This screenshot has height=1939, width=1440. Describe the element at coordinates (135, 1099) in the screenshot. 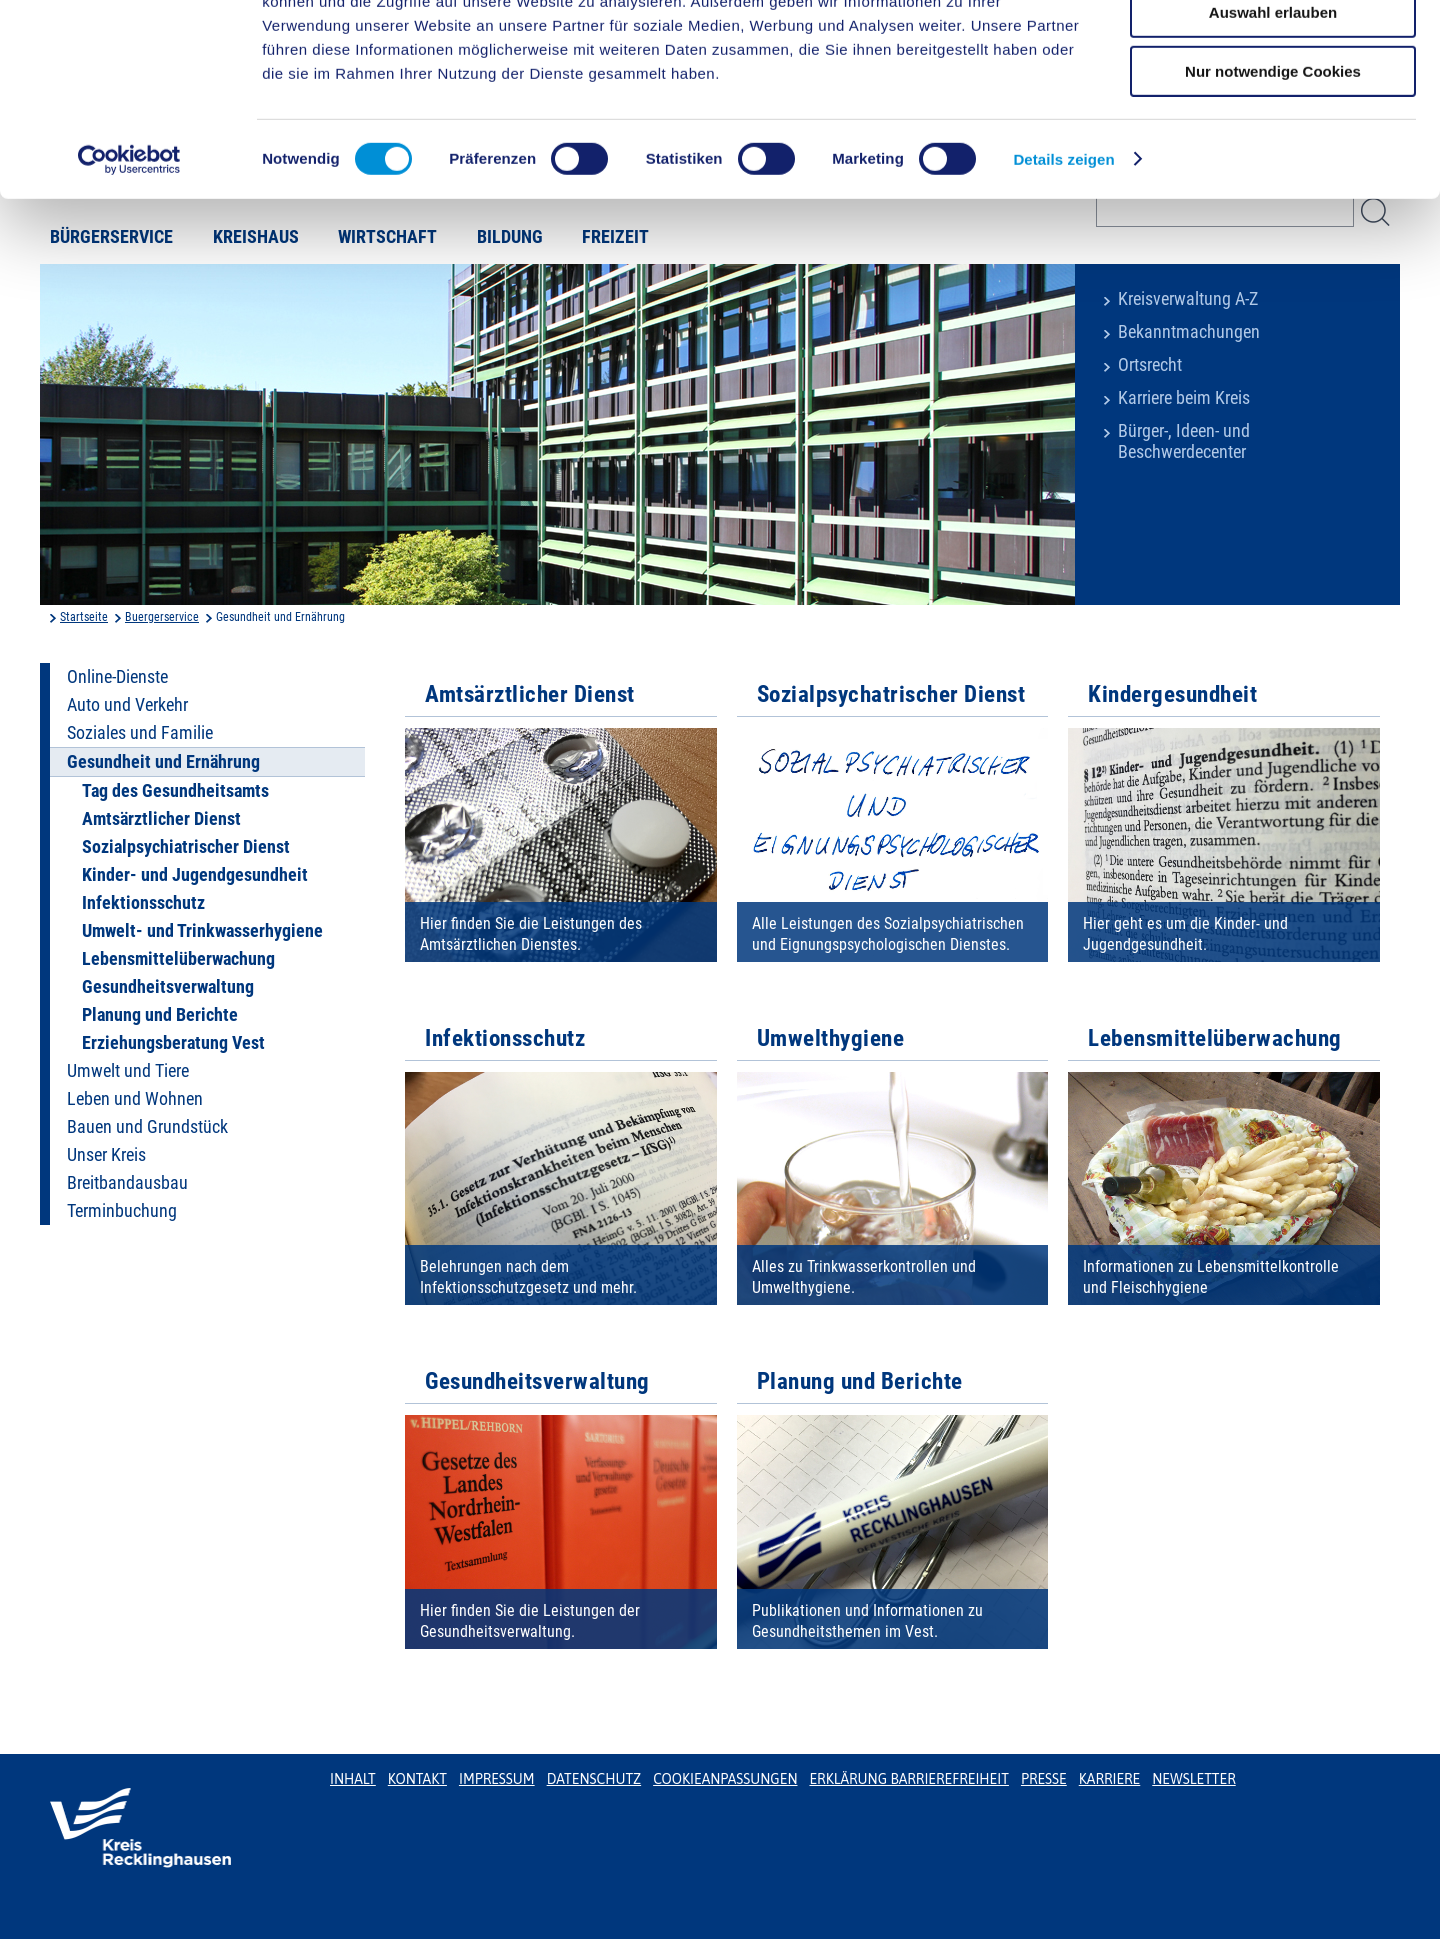

I see `Leben und Wohnen` at that location.